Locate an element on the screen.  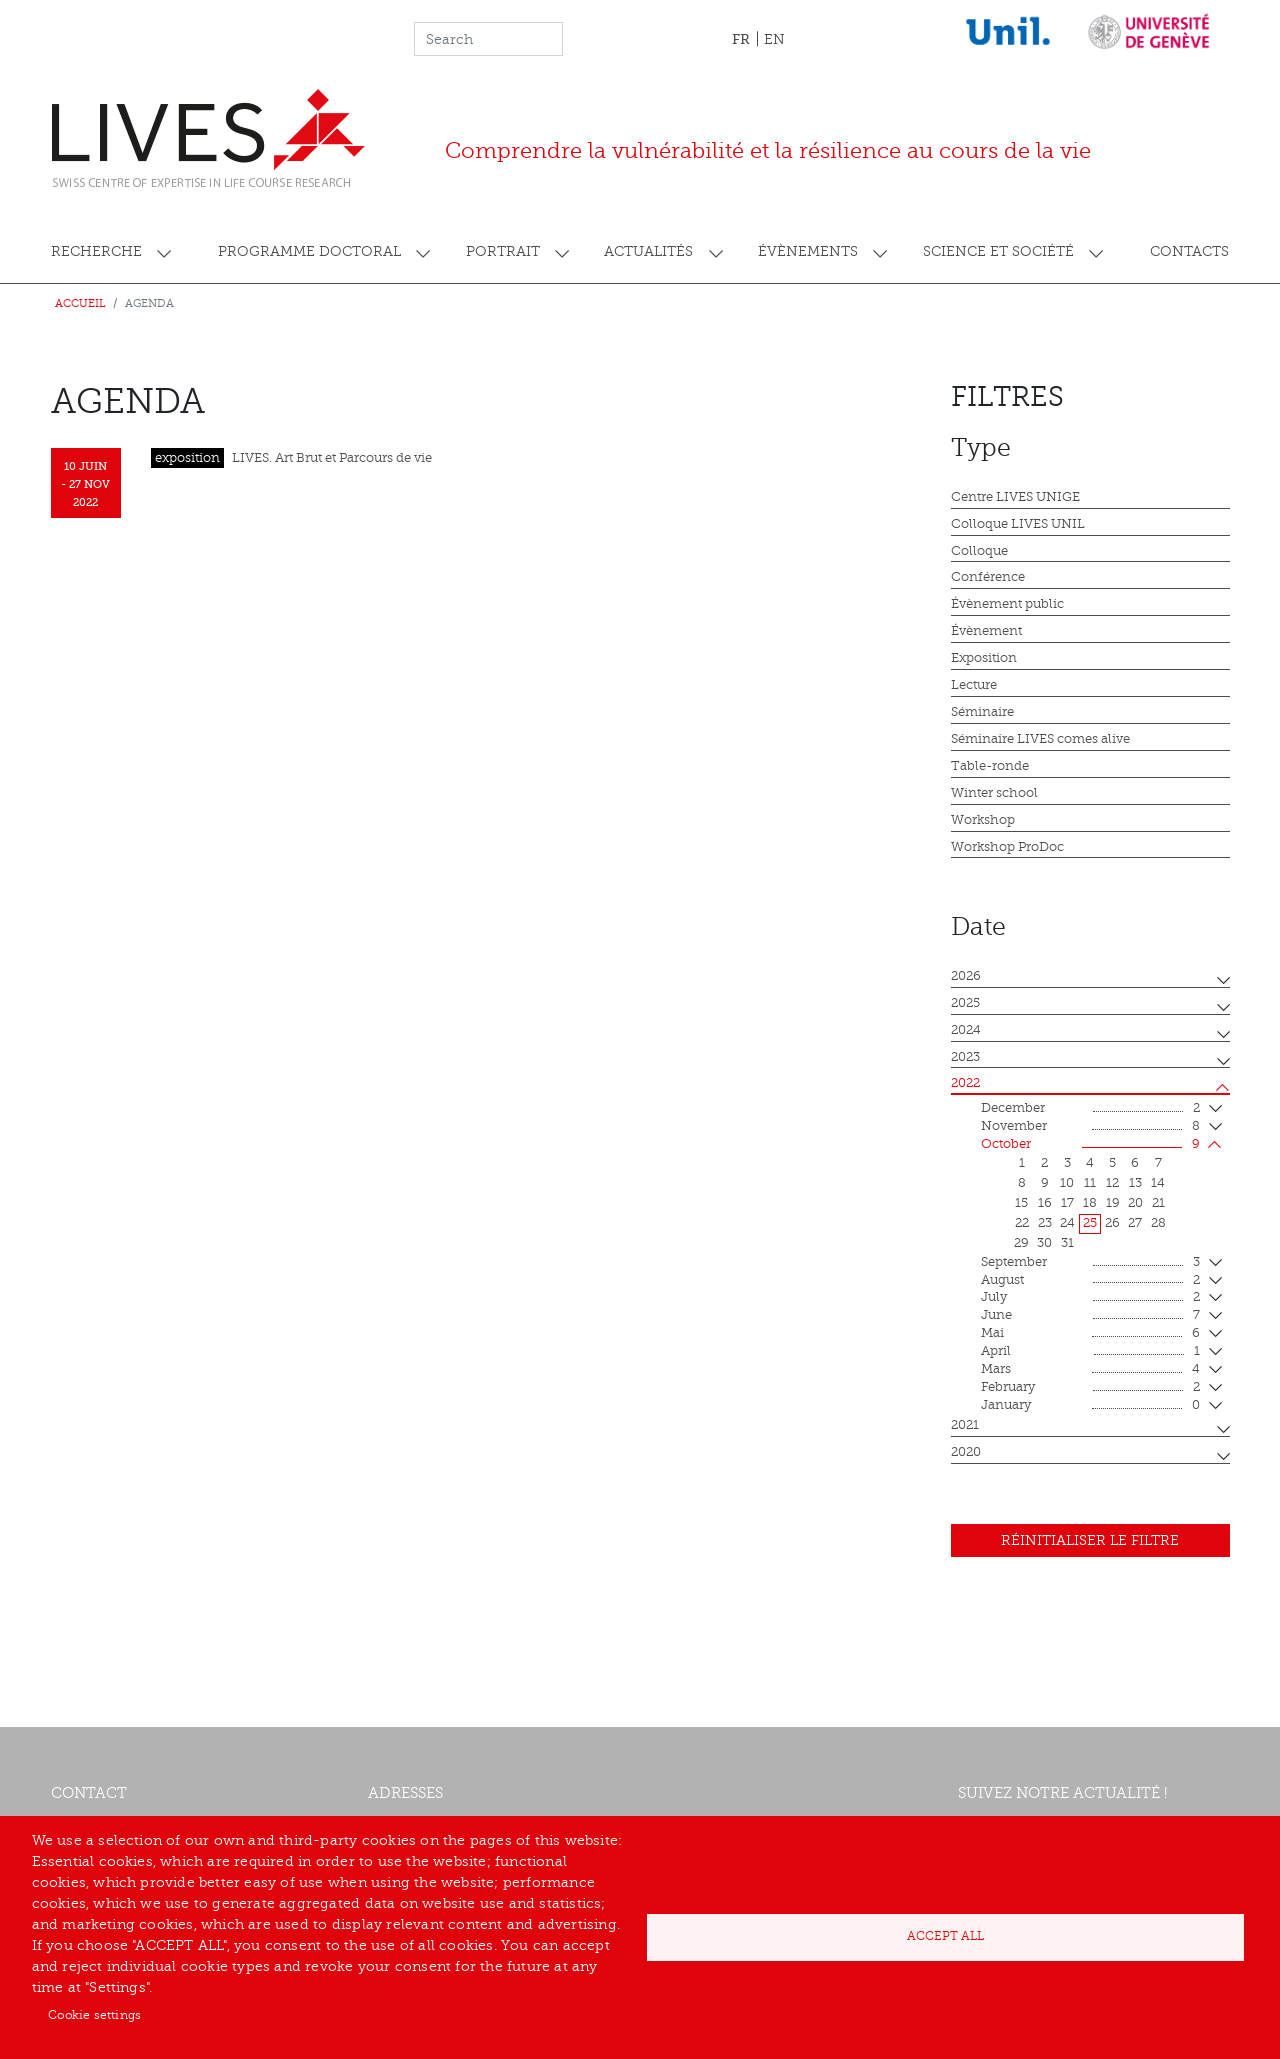
14 is located at coordinates (1158, 1183).